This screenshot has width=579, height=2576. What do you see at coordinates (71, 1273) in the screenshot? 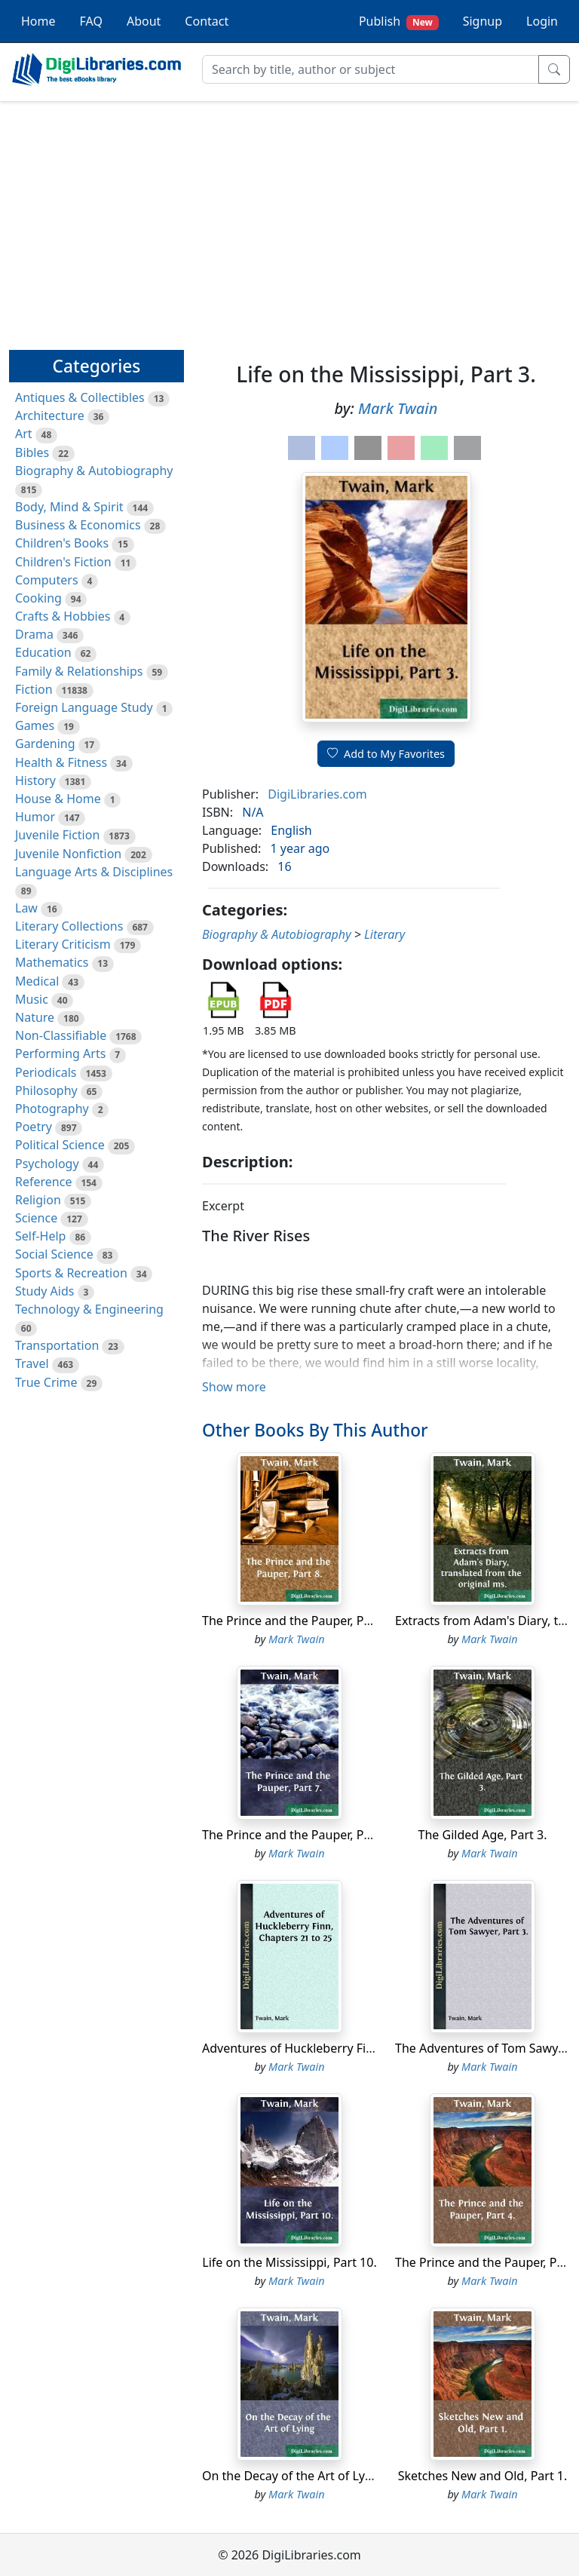
I see `Sports & Recreation` at bounding box center [71, 1273].